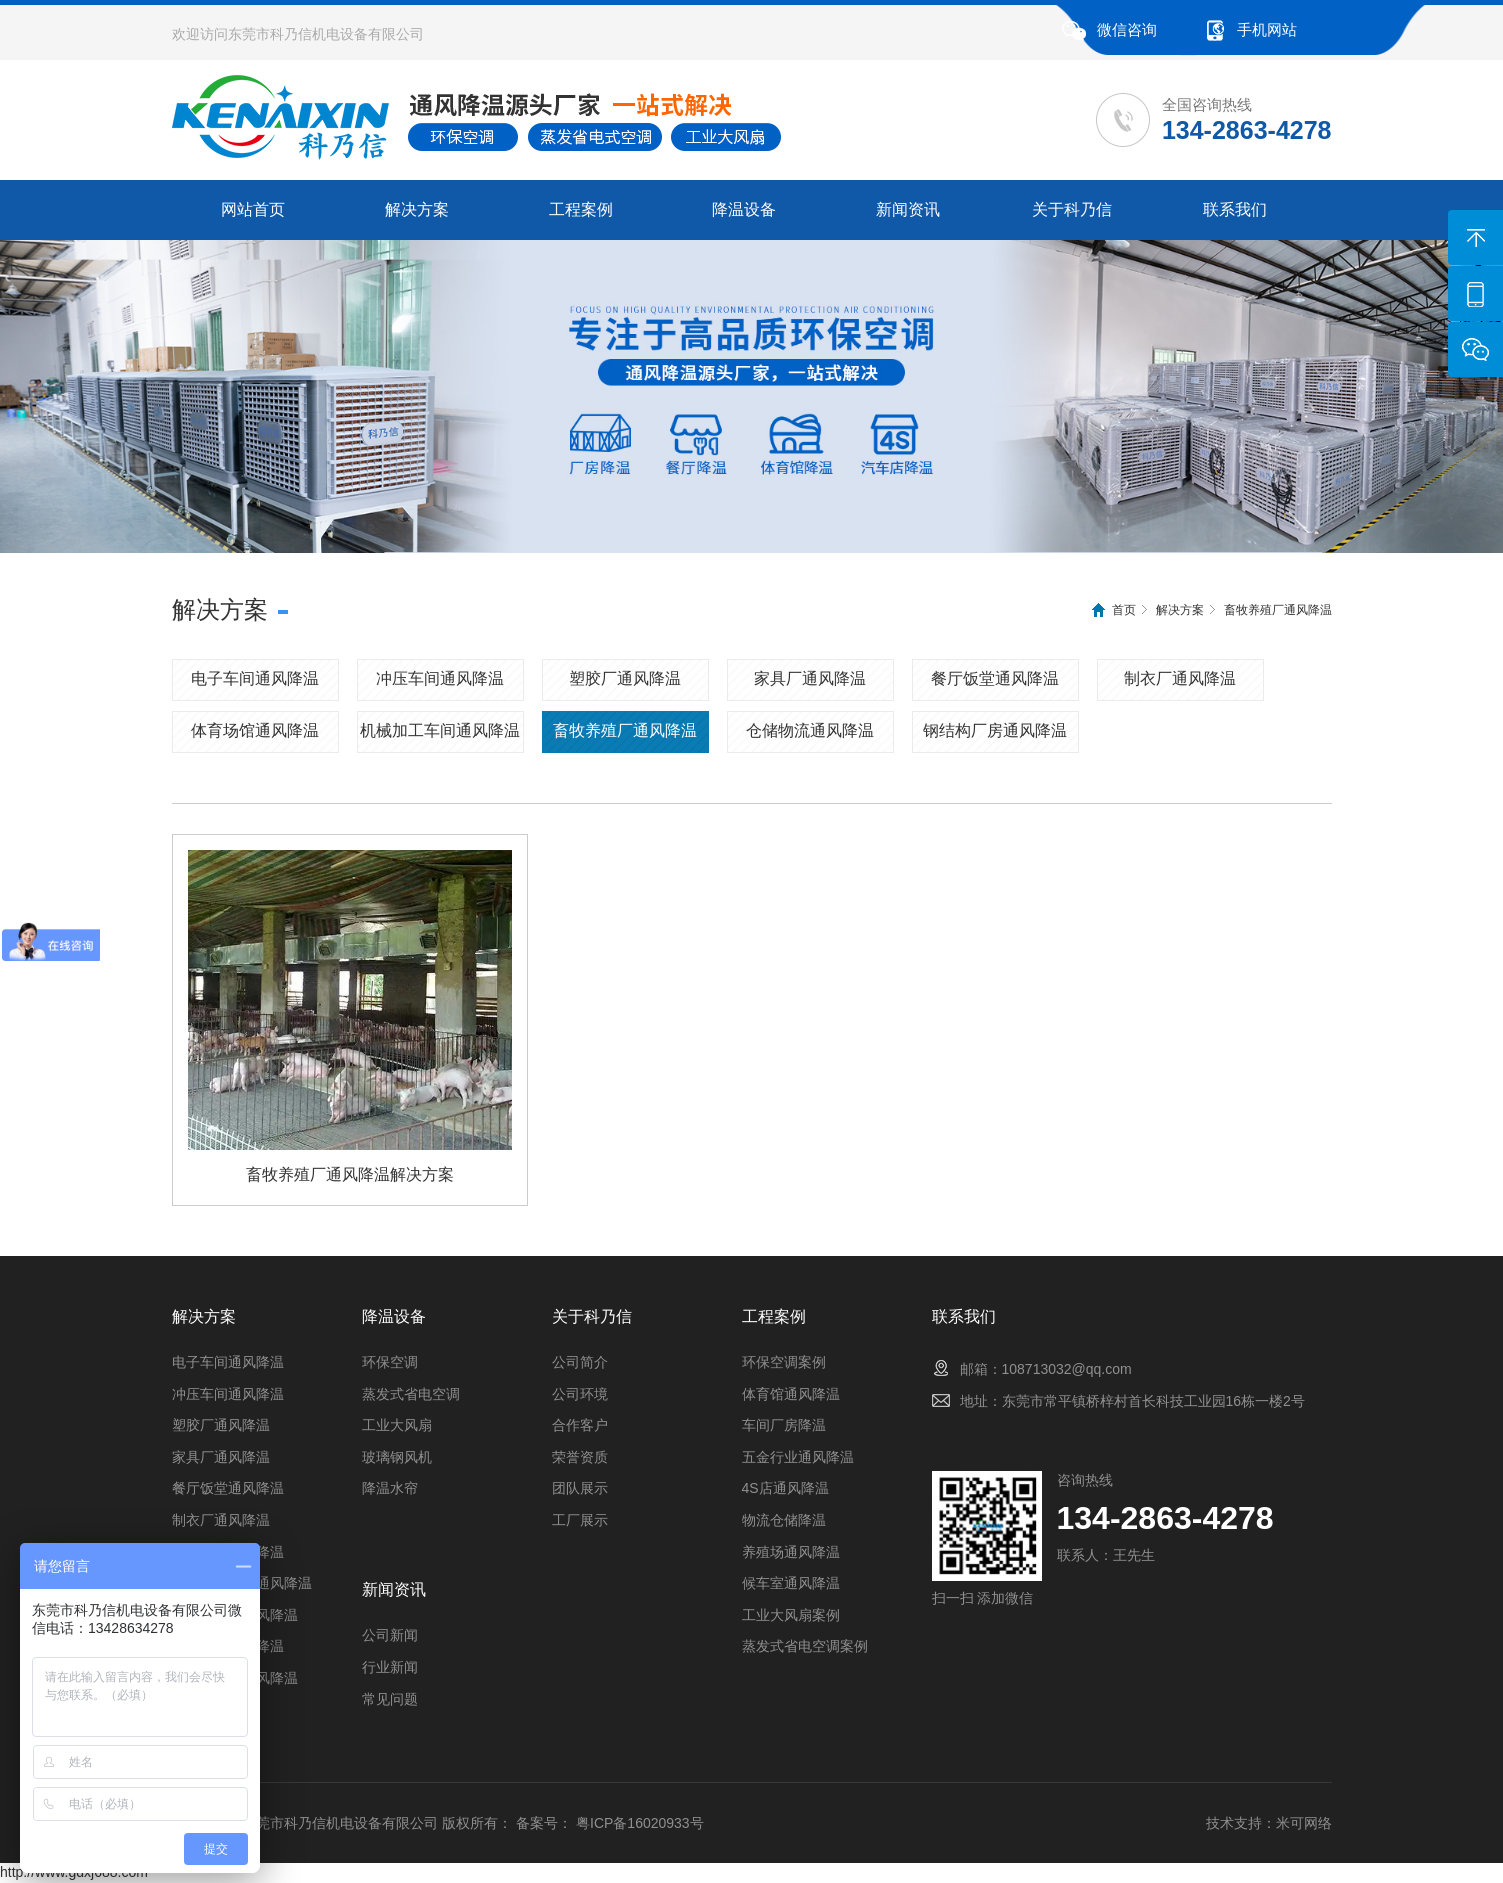 The height and width of the screenshot is (1883, 1503). I want to click on 环保空调, so click(390, 1362).